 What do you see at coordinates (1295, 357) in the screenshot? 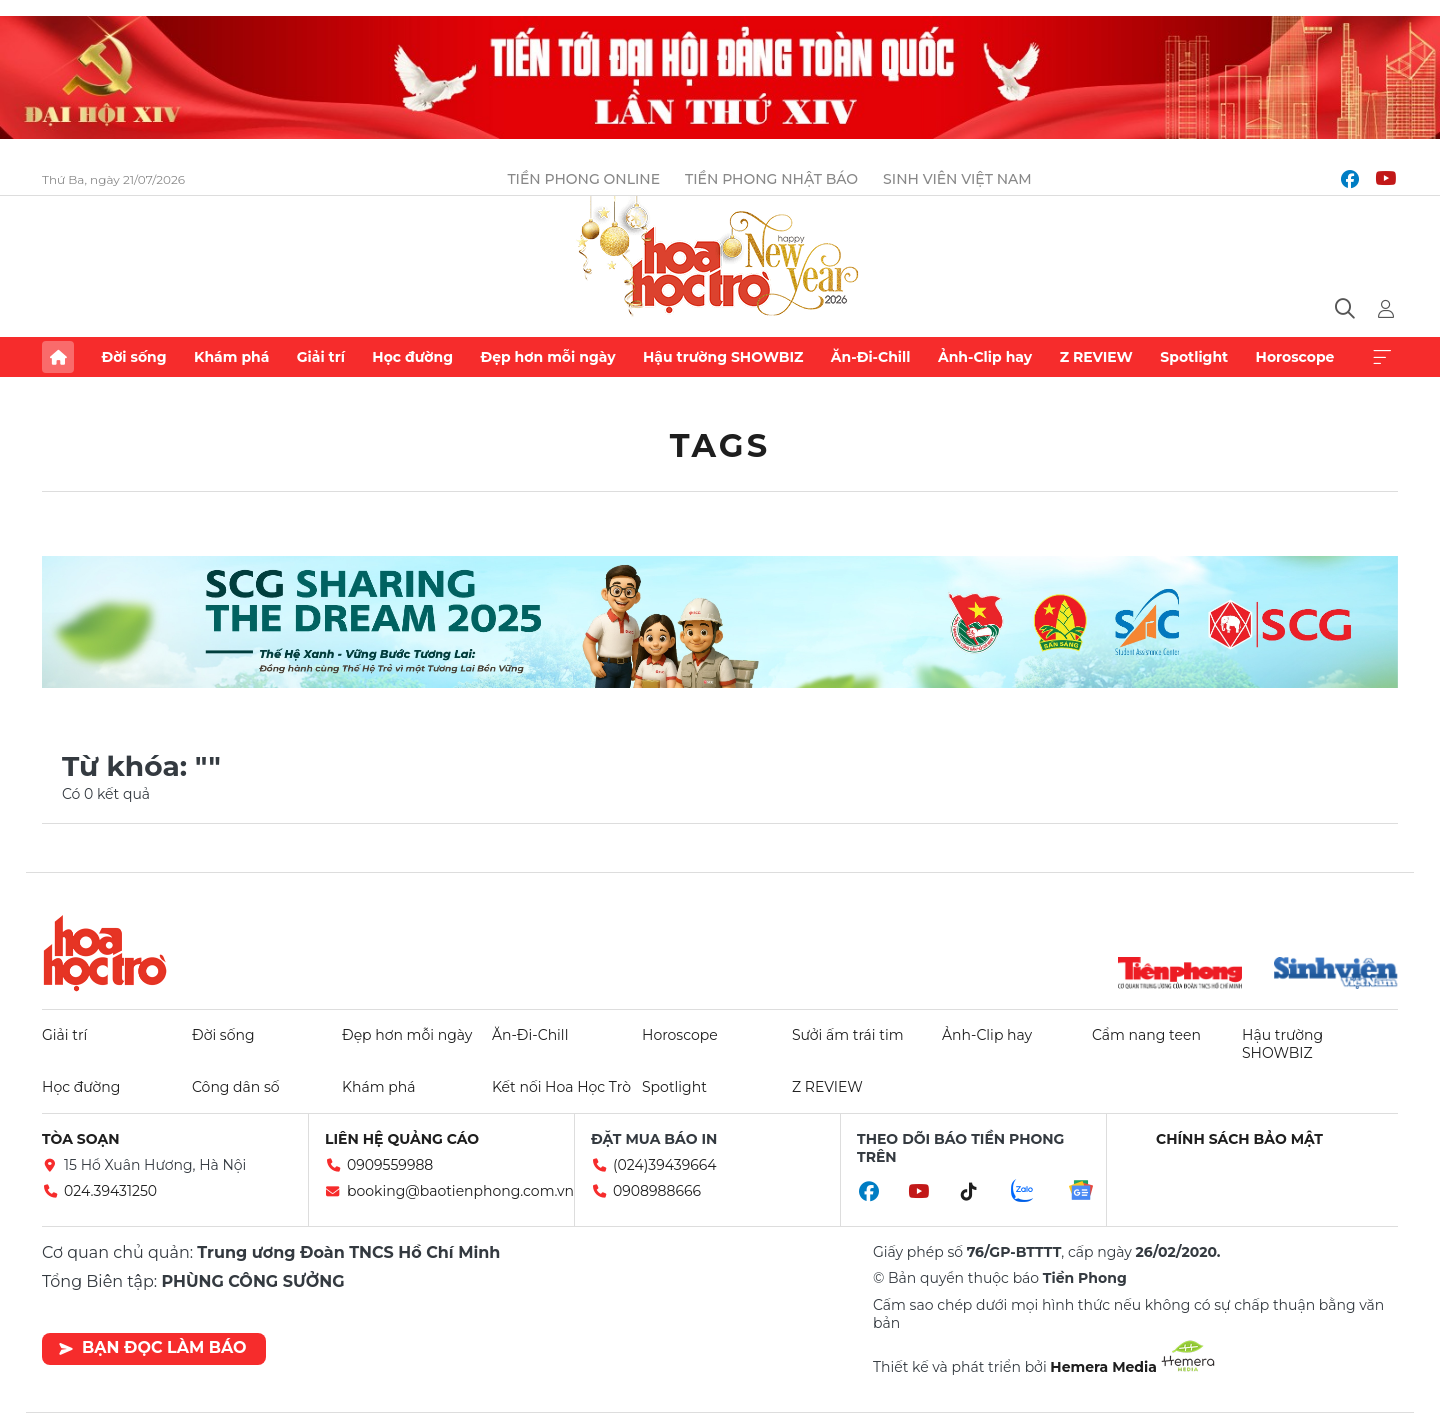
I see `Horoscope` at bounding box center [1295, 357].